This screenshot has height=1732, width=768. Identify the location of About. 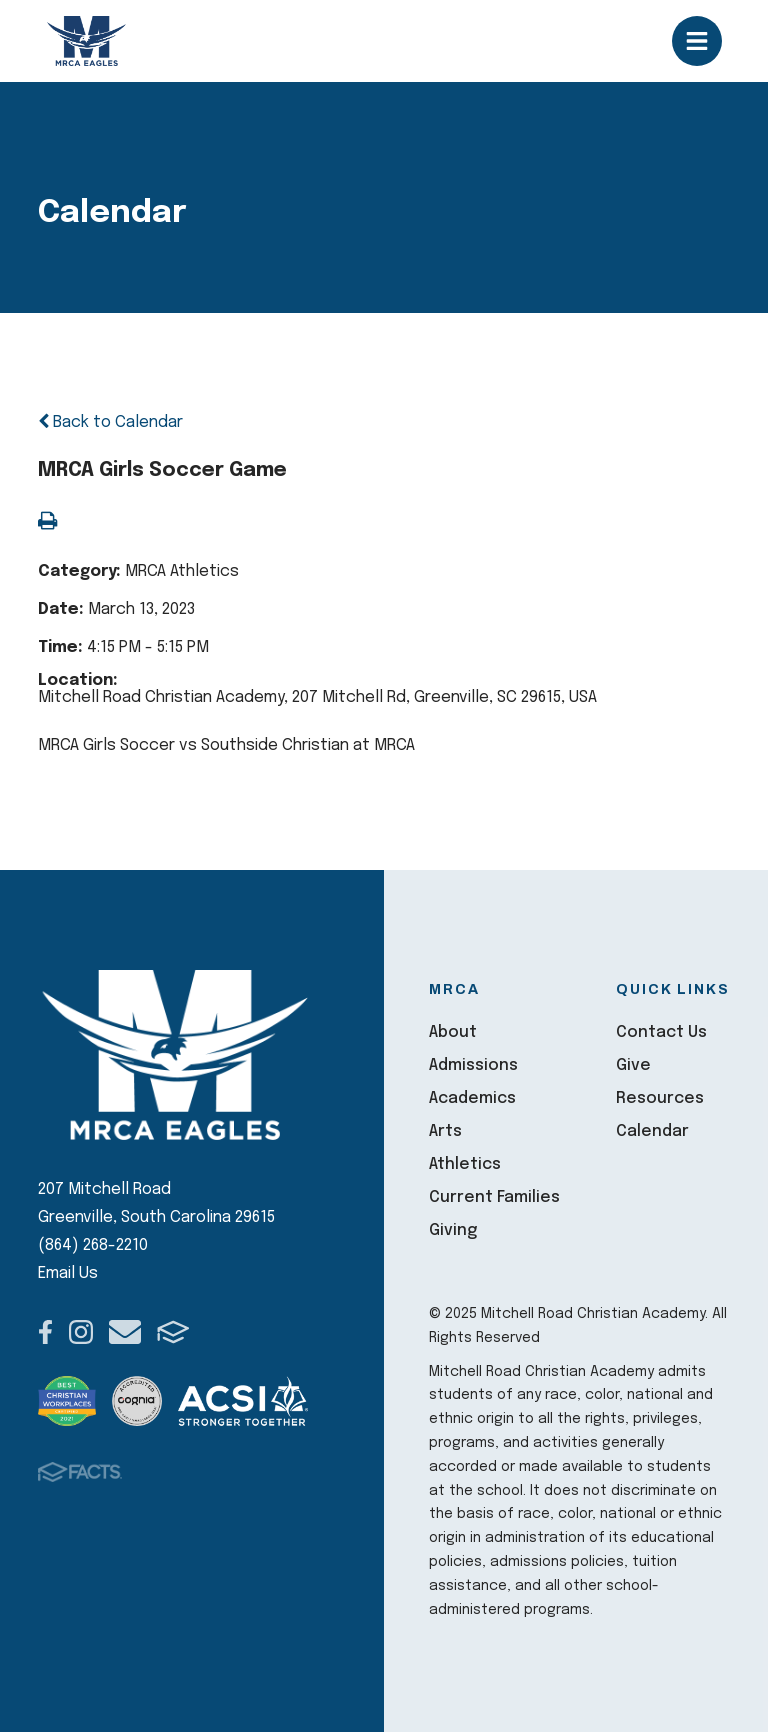
(453, 1032).